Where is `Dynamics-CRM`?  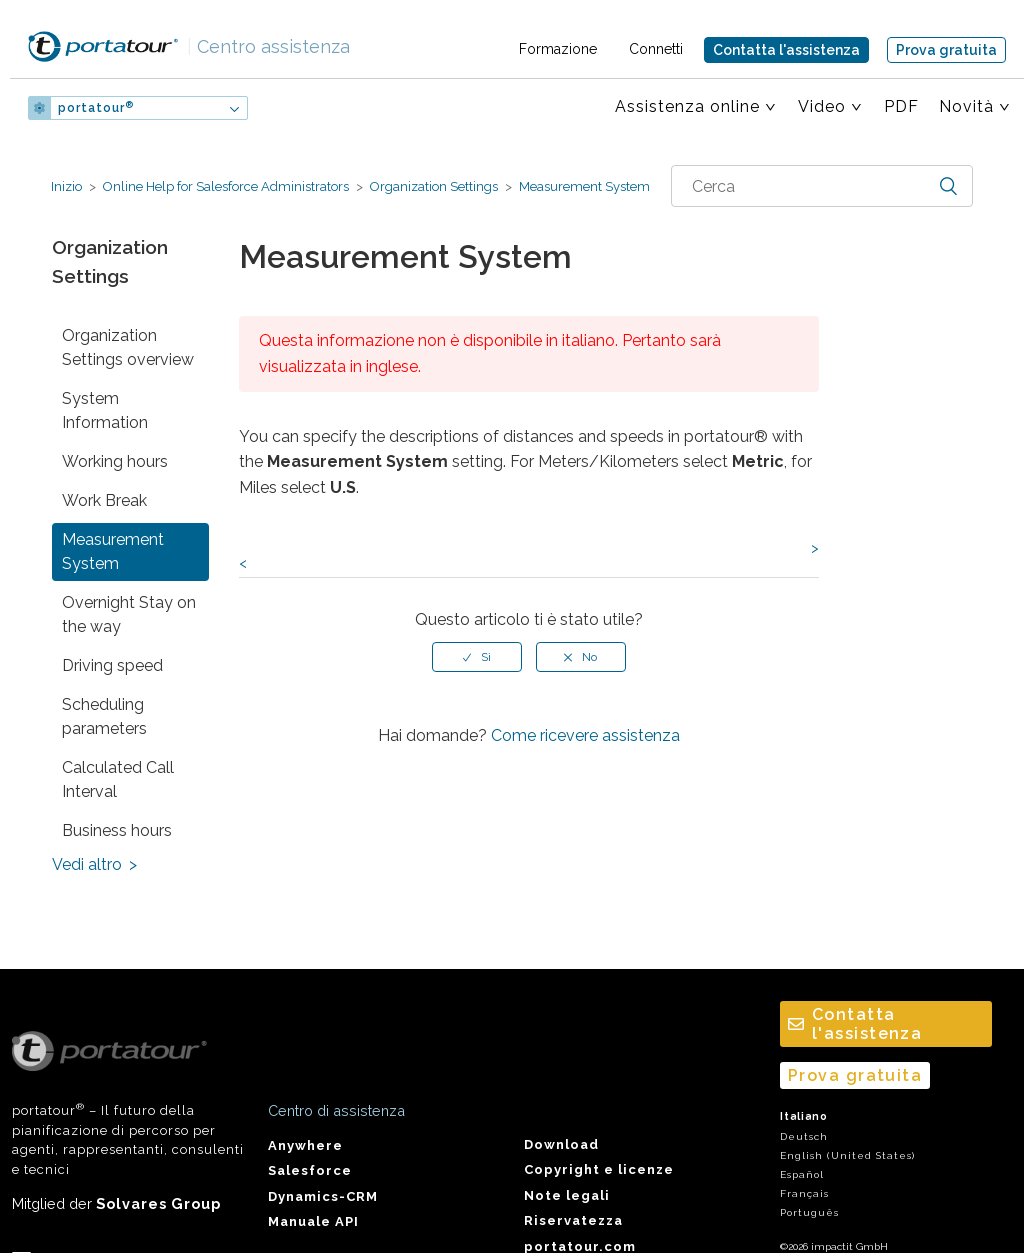 Dynamics-CRM is located at coordinates (323, 1196).